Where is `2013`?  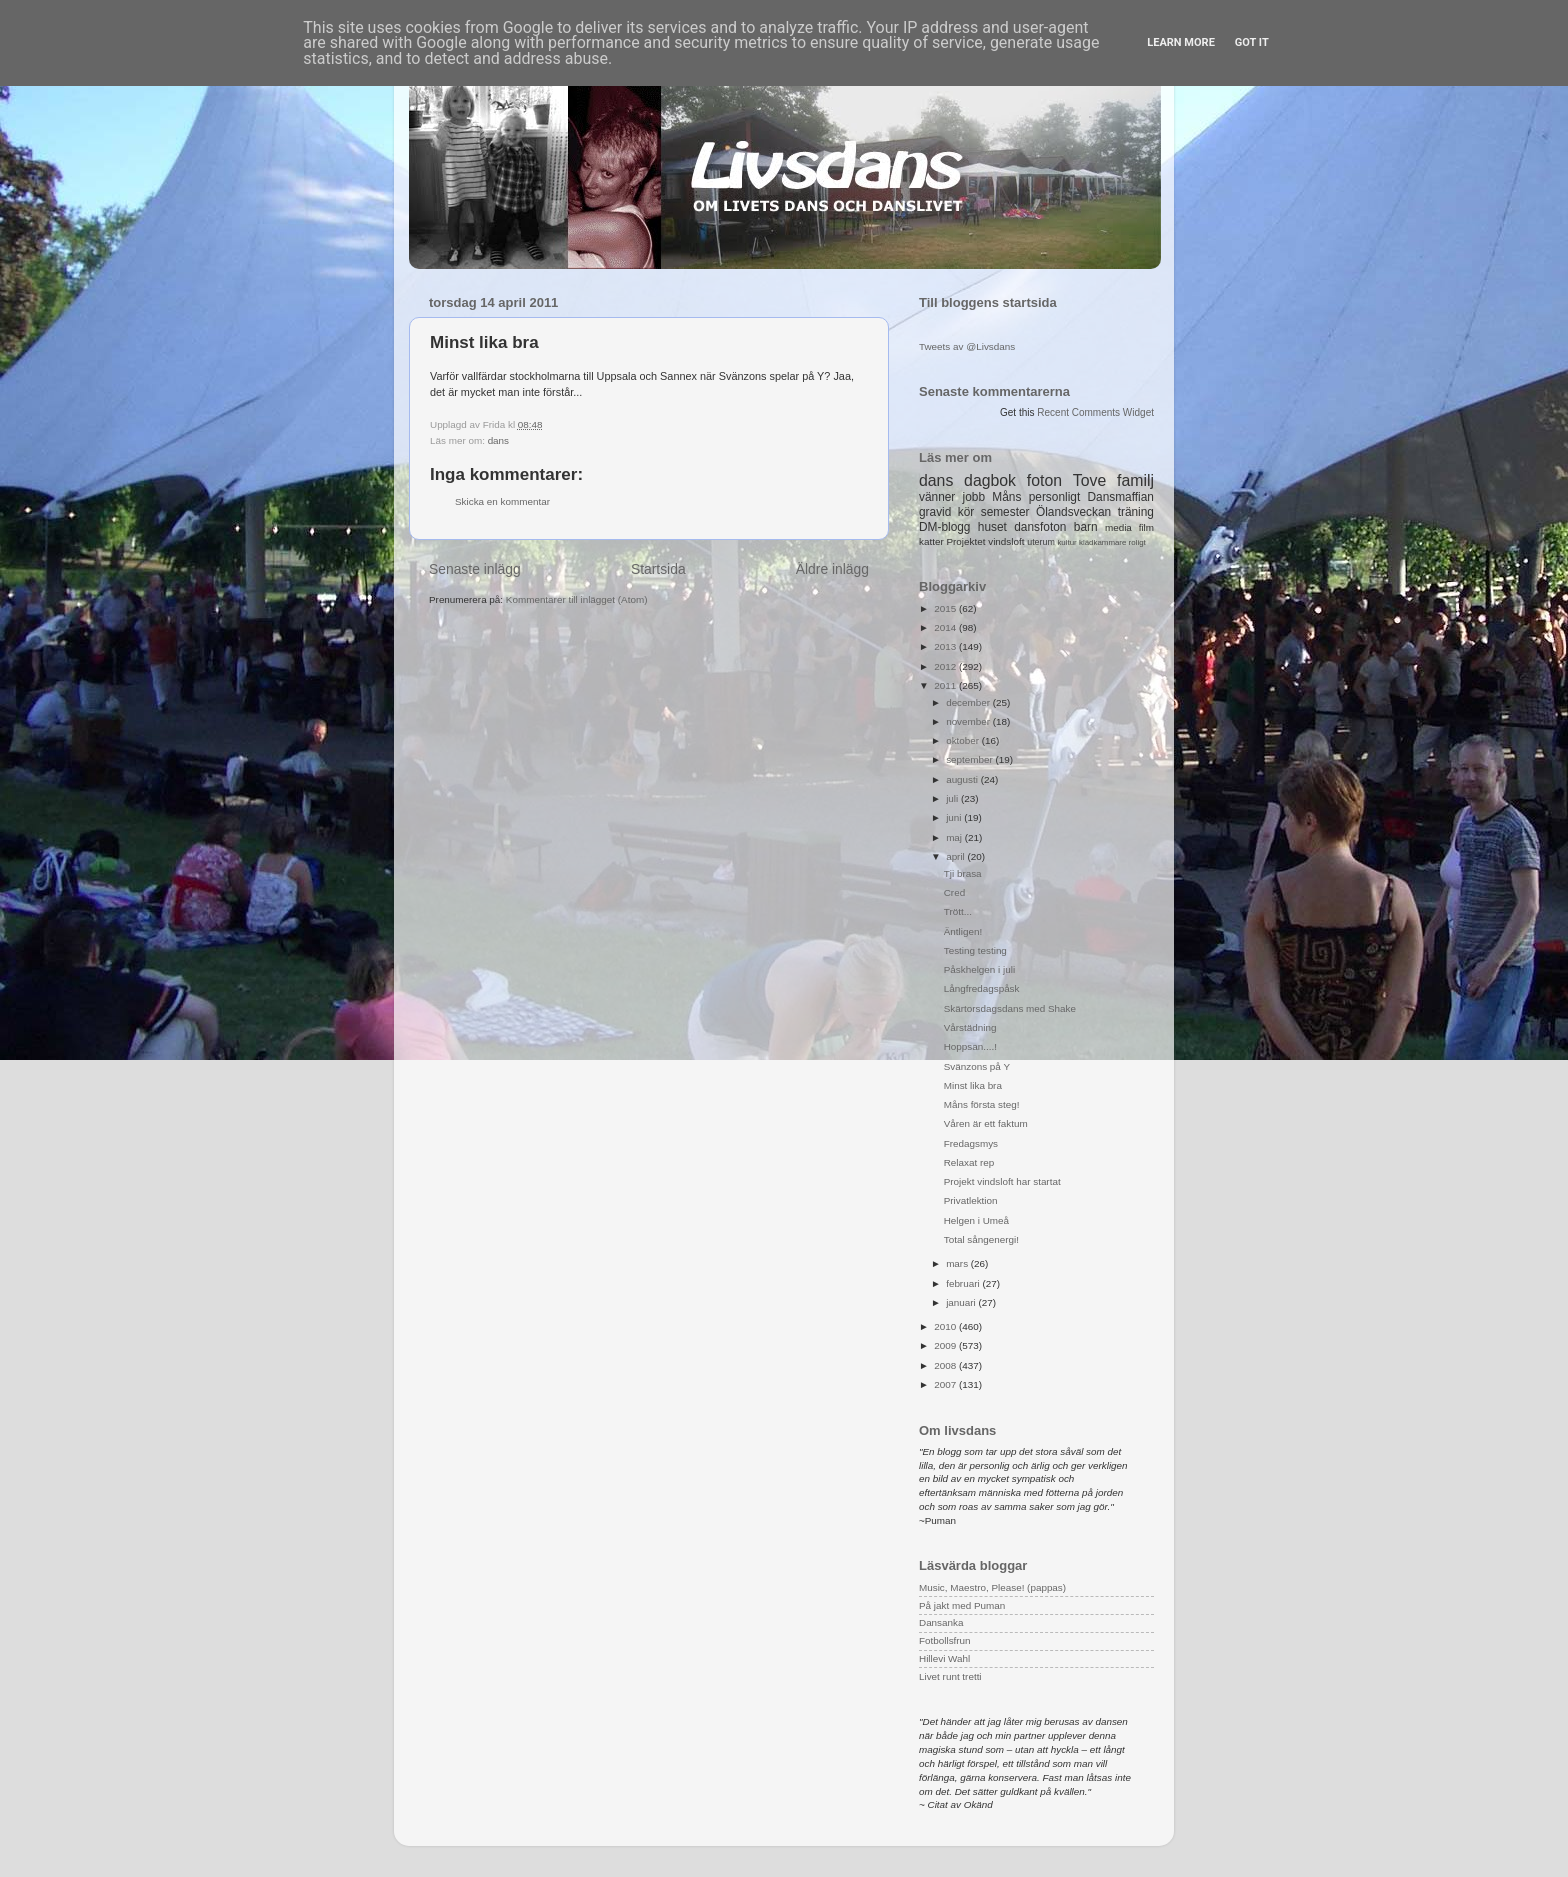
2013 is located at coordinates (946, 646).